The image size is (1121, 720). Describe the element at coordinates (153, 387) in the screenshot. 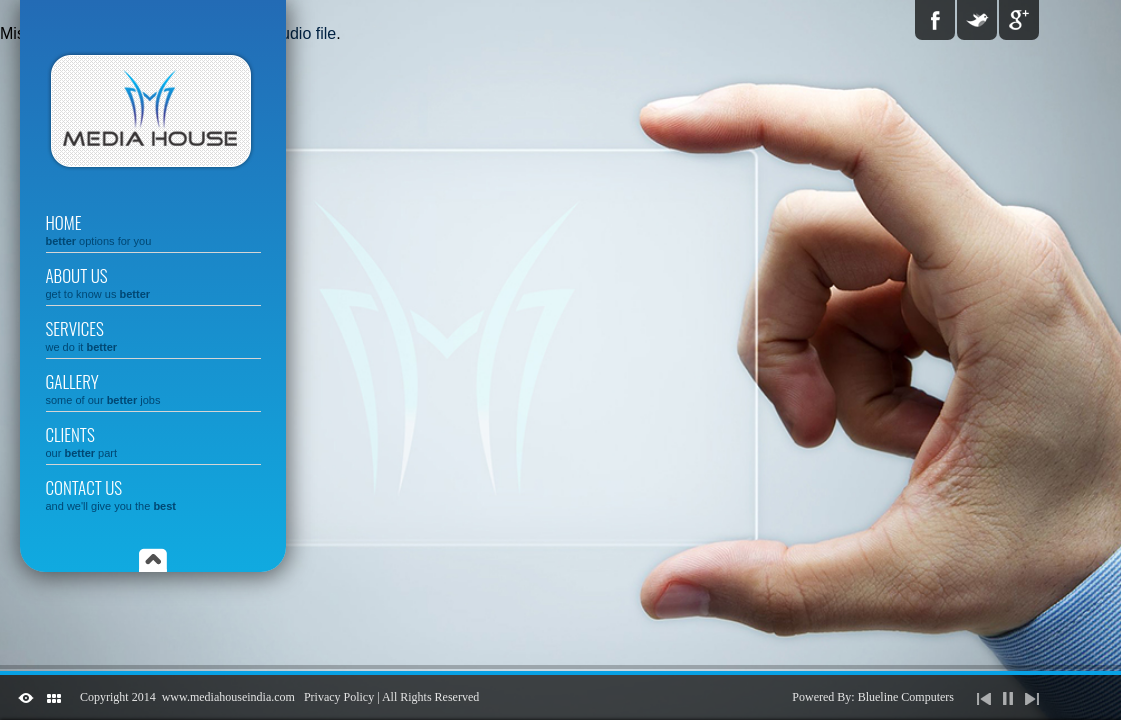

I see `gallery` at that location.